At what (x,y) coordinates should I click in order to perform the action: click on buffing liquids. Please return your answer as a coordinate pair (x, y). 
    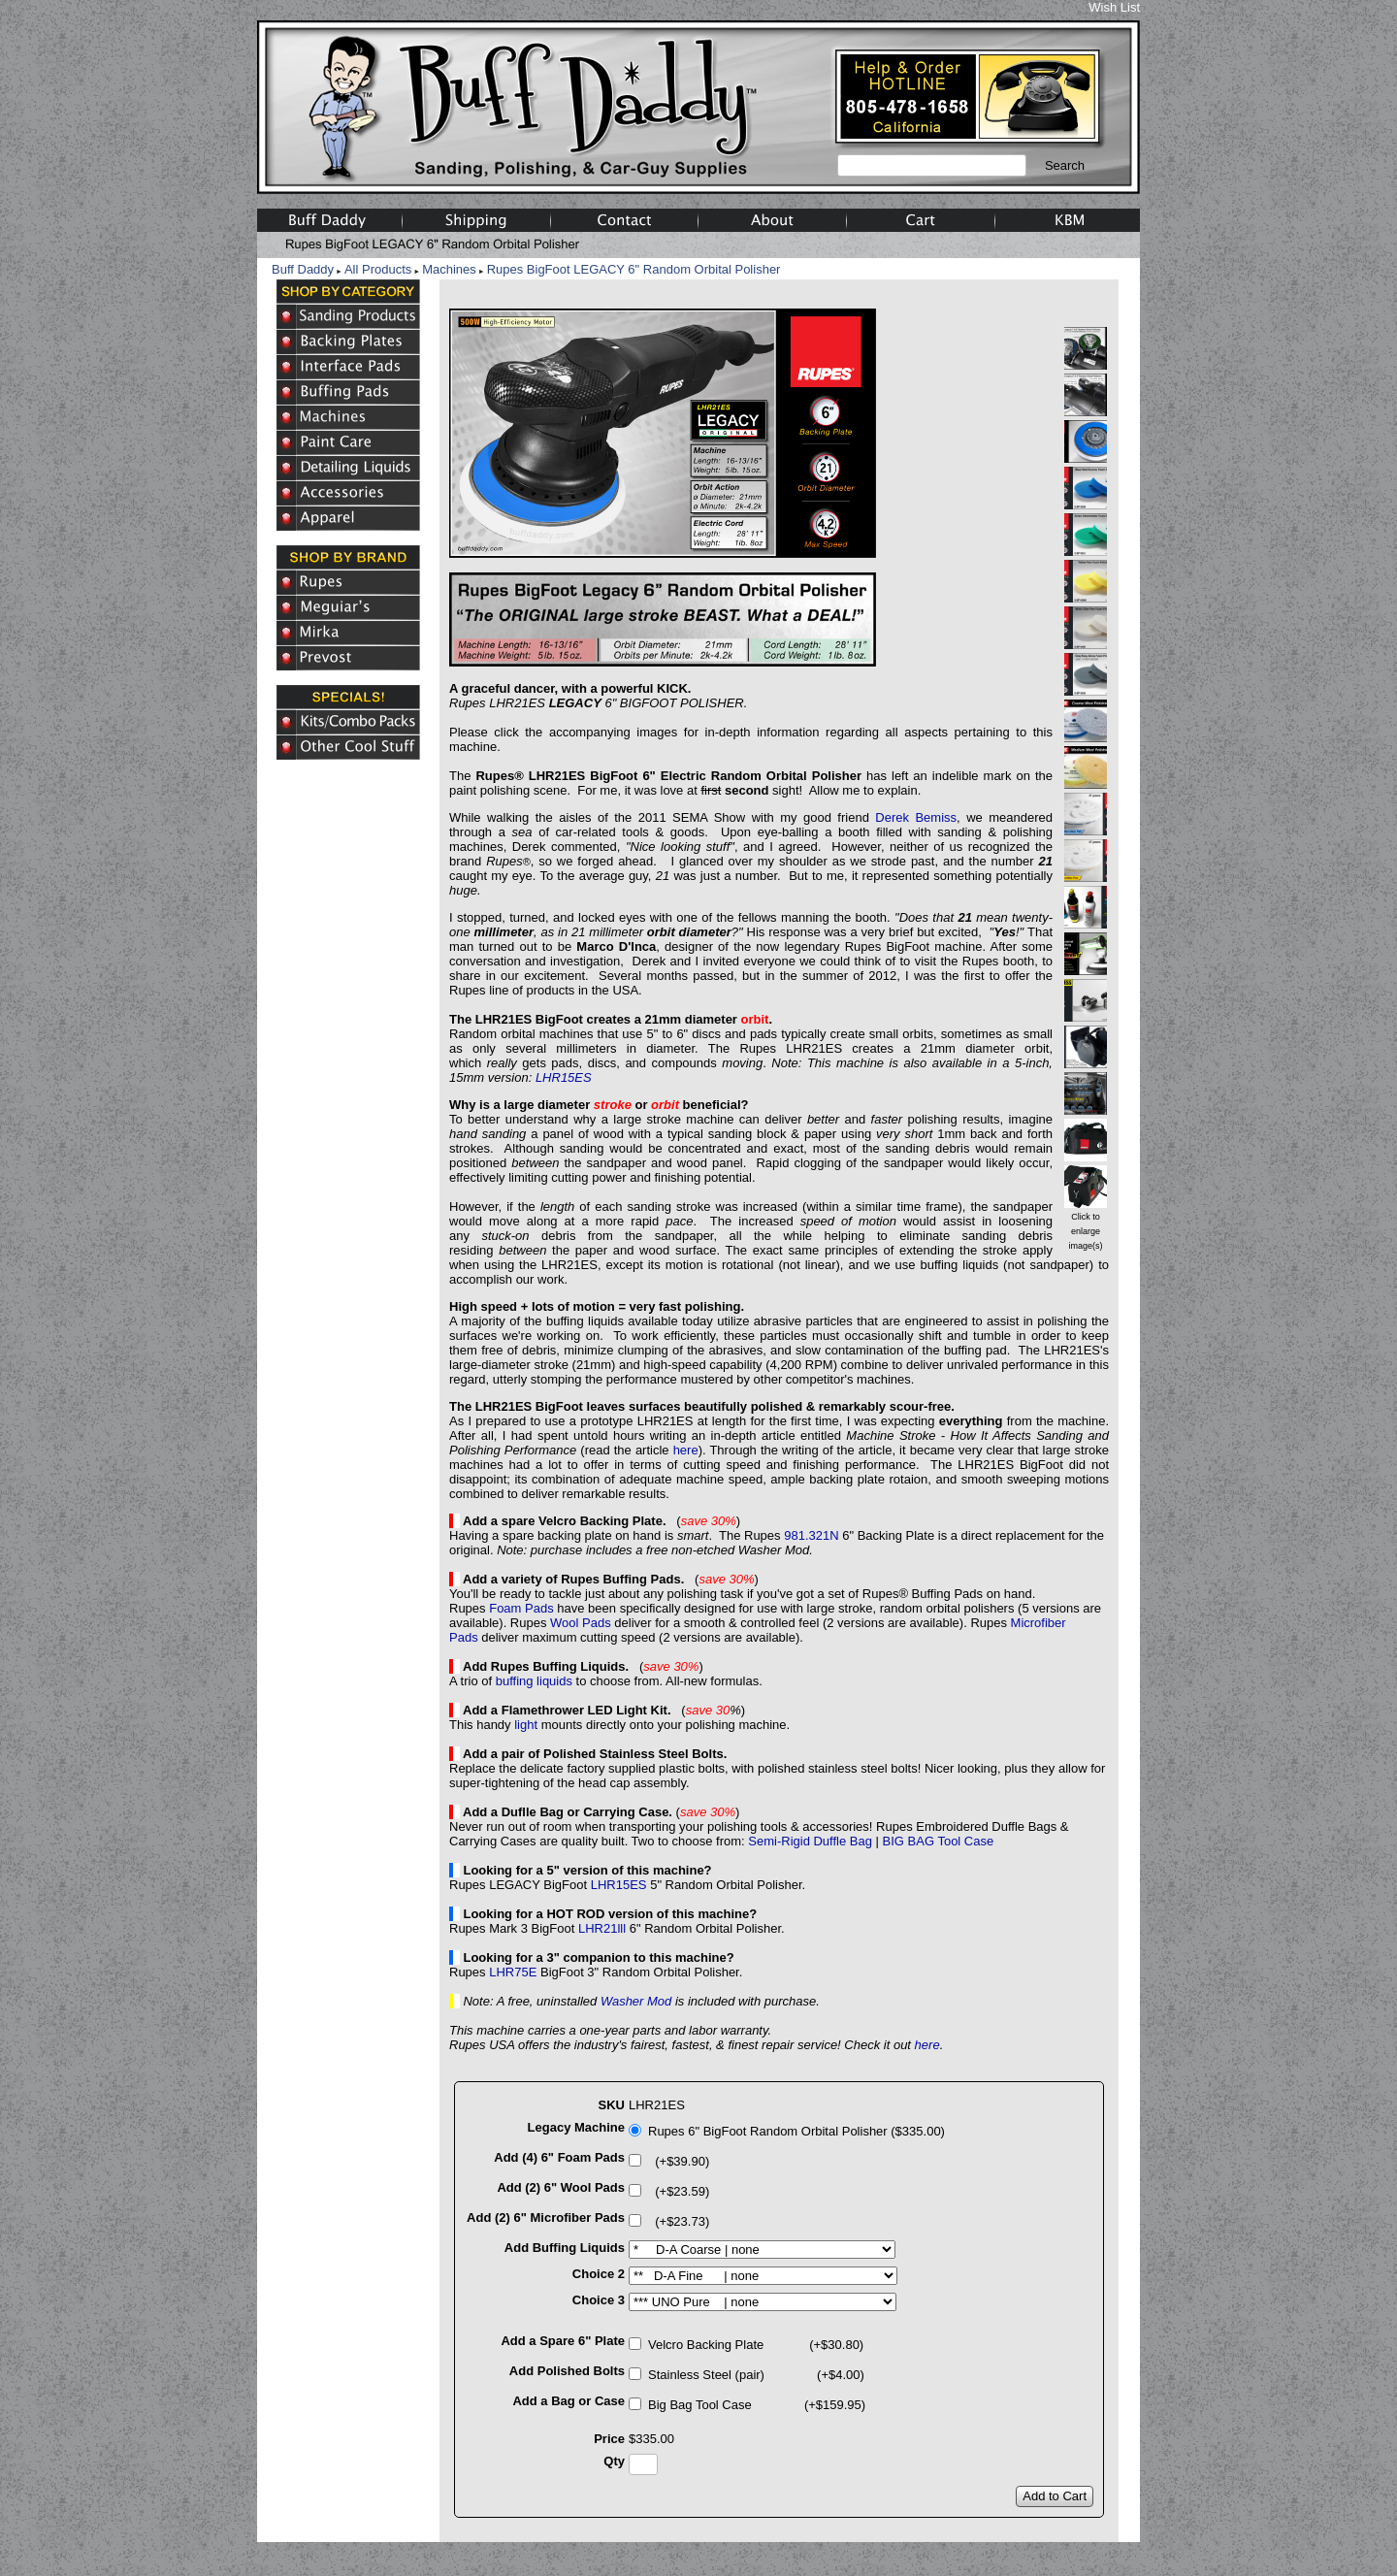
    Looking at the image, I should click on (534, 1681).